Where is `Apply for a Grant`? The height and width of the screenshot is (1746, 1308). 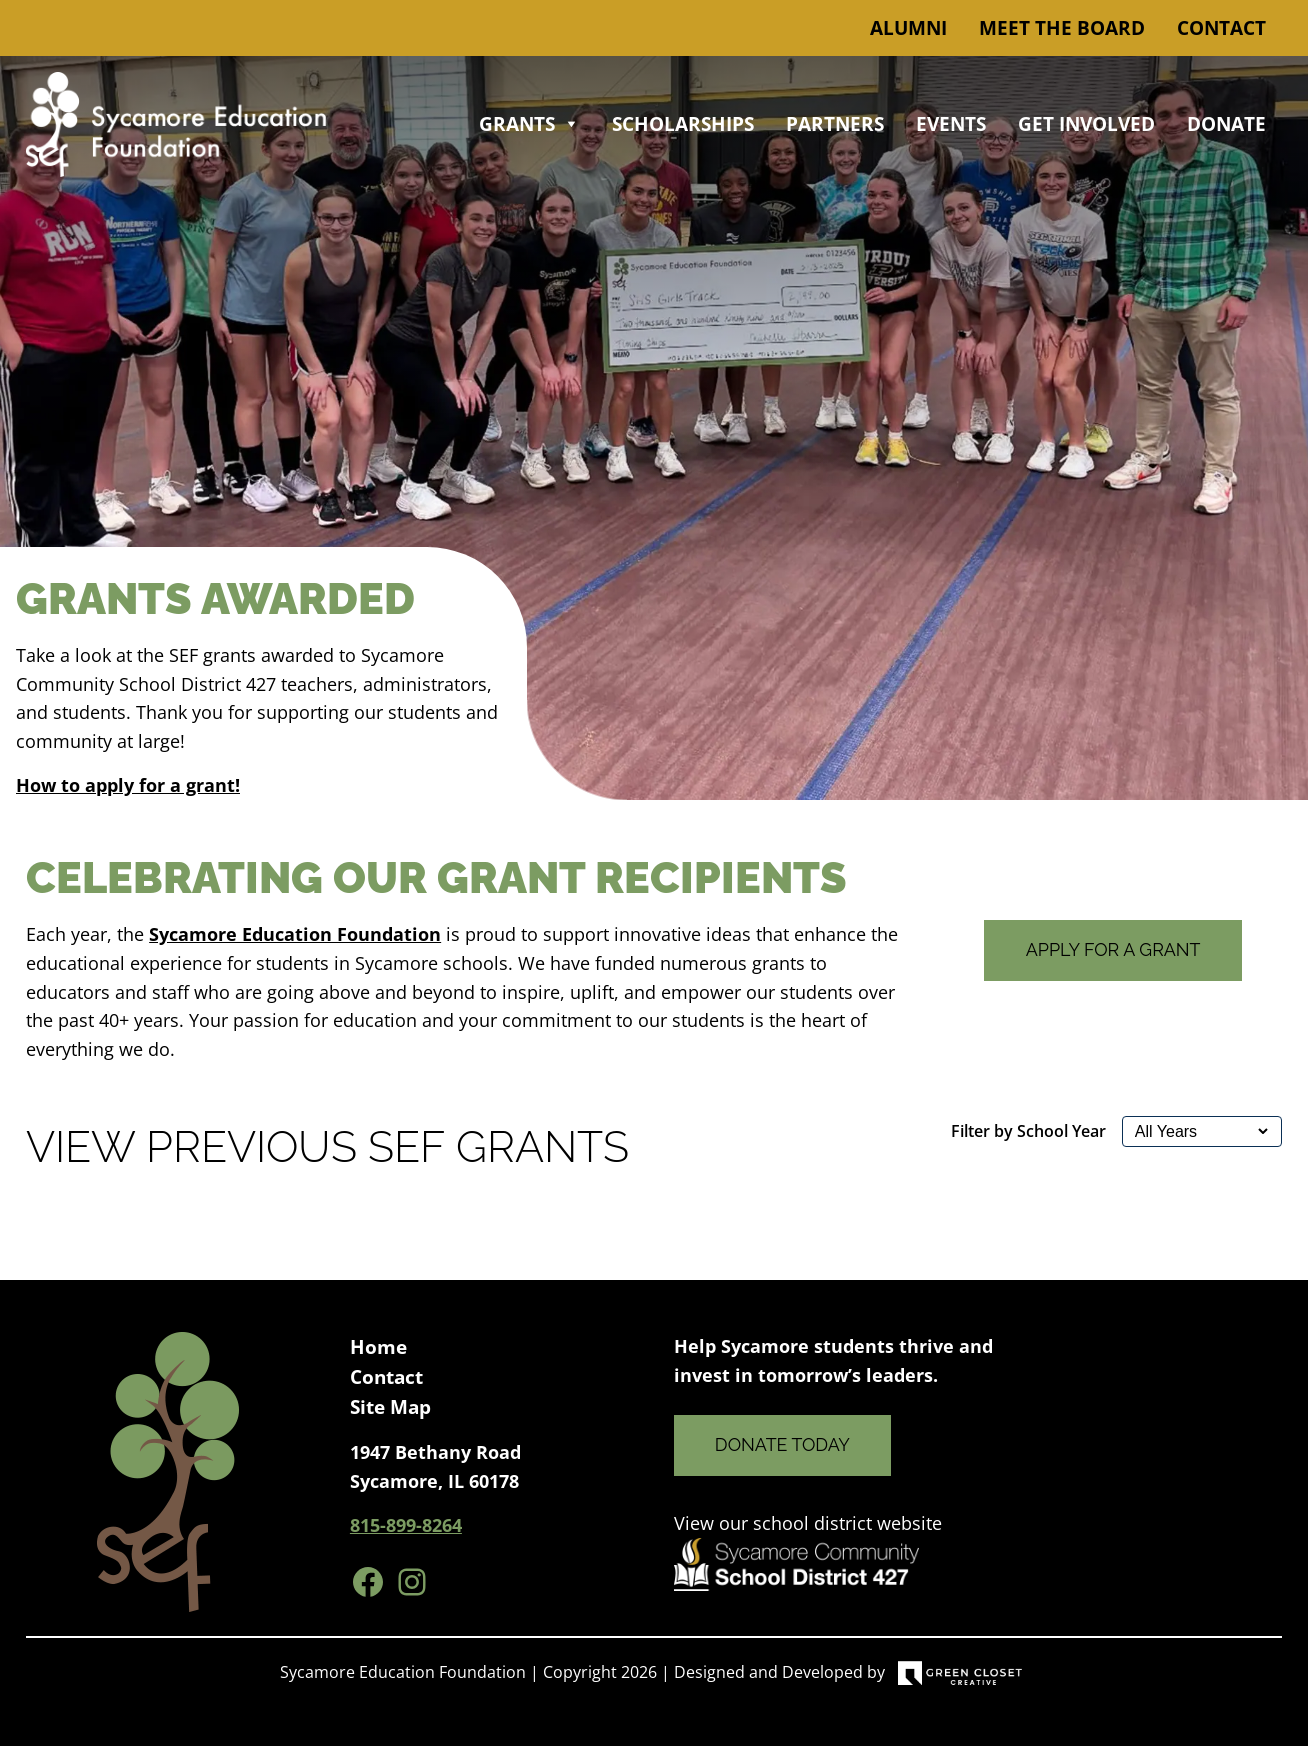
Apply for a Grant is located at coordinates (1113, 949).